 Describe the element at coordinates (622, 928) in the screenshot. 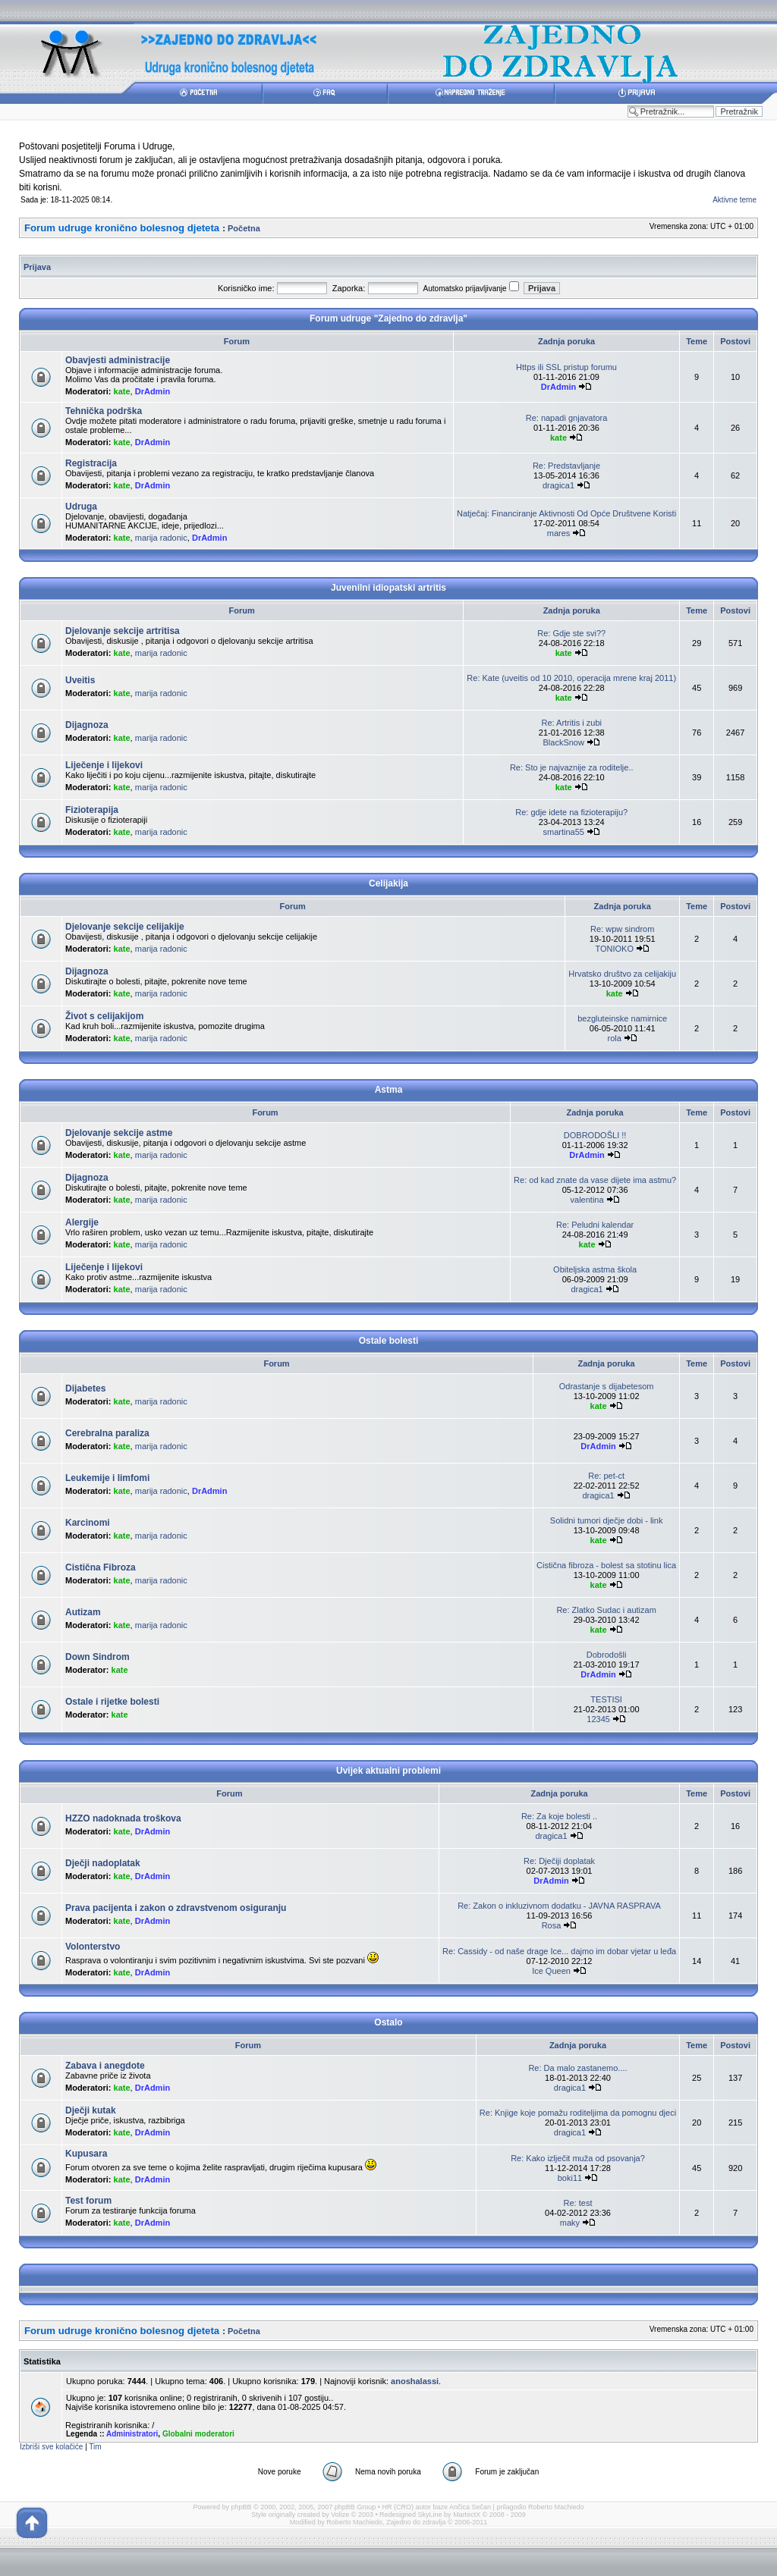

I see `Re: wpw sindrom` at that location.